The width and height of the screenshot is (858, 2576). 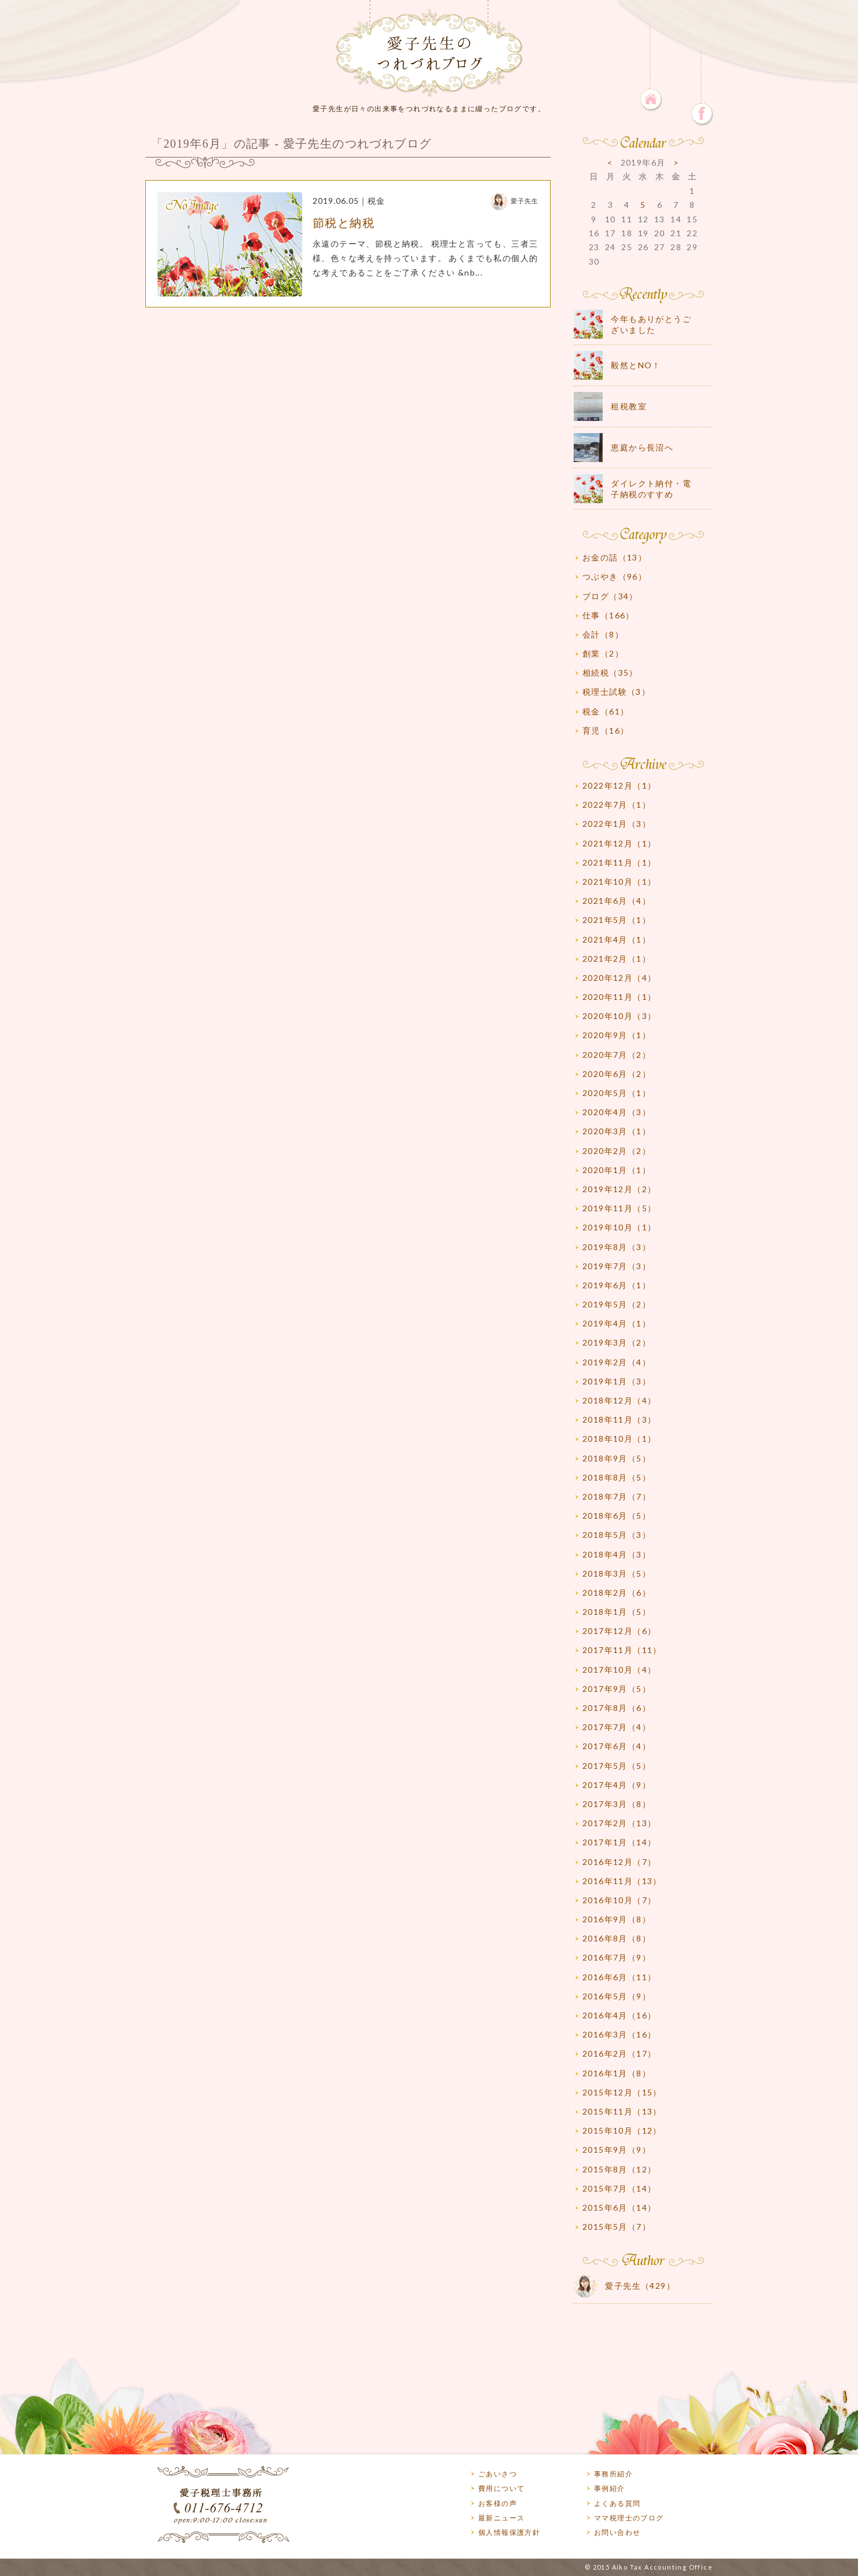 I want to click on 2018年12月（4）, so click(x=619, y=1400).